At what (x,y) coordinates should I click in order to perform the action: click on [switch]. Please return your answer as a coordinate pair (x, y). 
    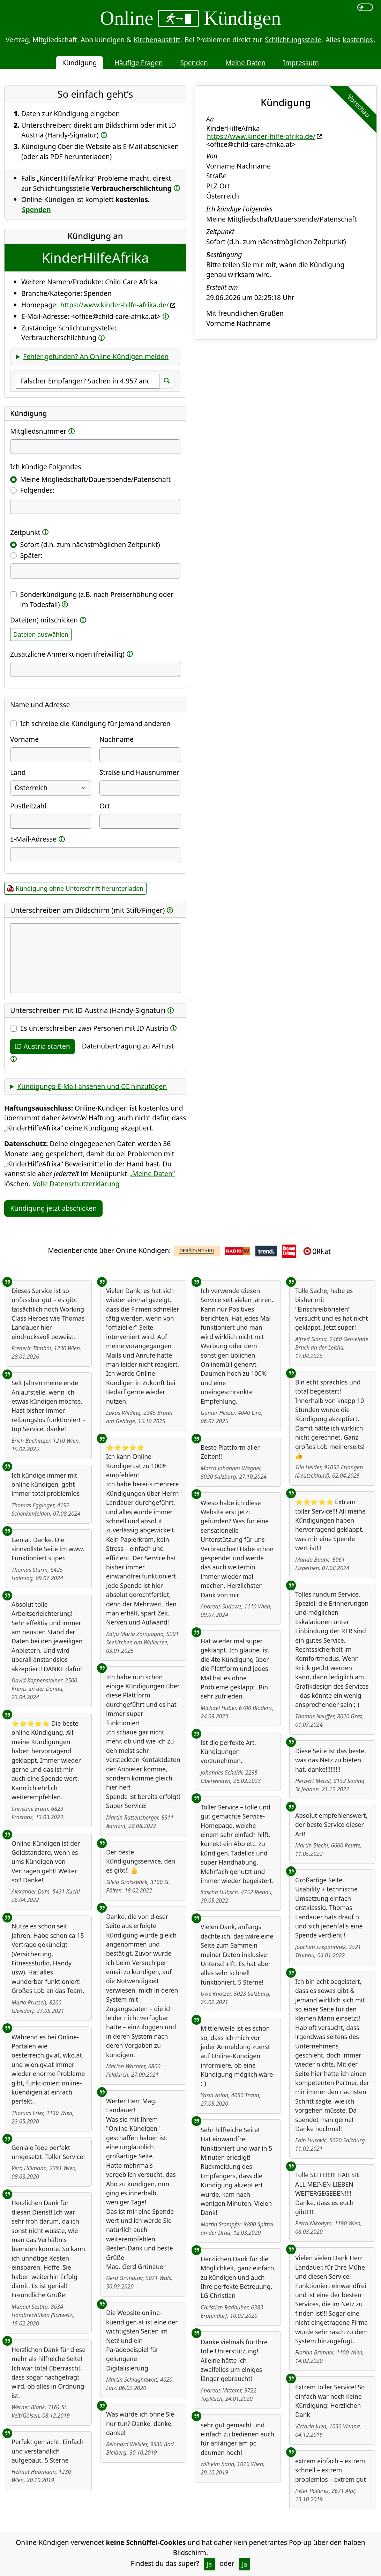
    Looking at the image, I should click on (365, 7).